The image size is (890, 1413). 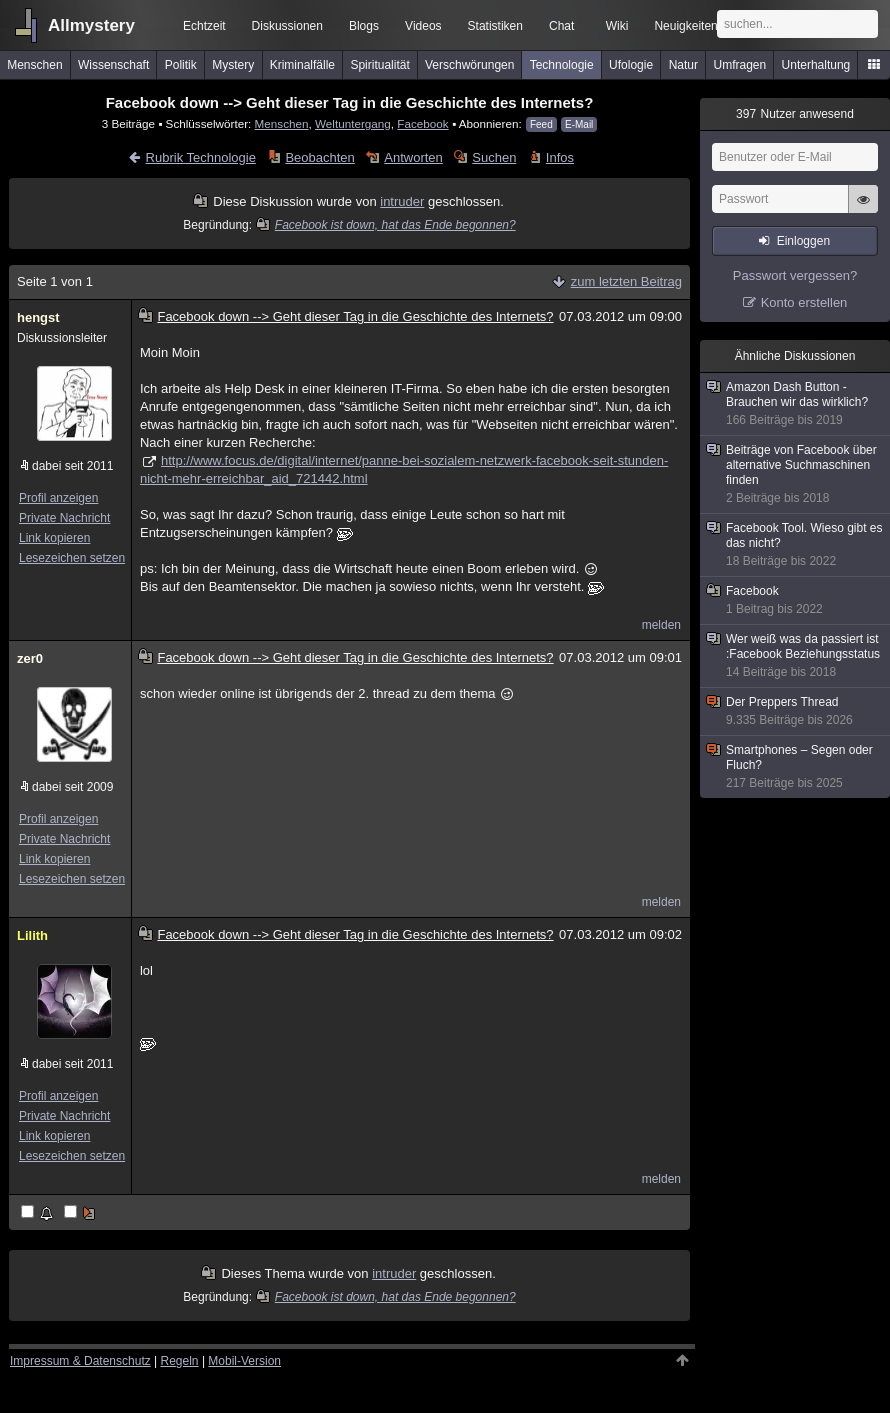 What do you see at coordinates (402, 201) in the screenshot?
I see `intruder` at bounding box center [402, 201].